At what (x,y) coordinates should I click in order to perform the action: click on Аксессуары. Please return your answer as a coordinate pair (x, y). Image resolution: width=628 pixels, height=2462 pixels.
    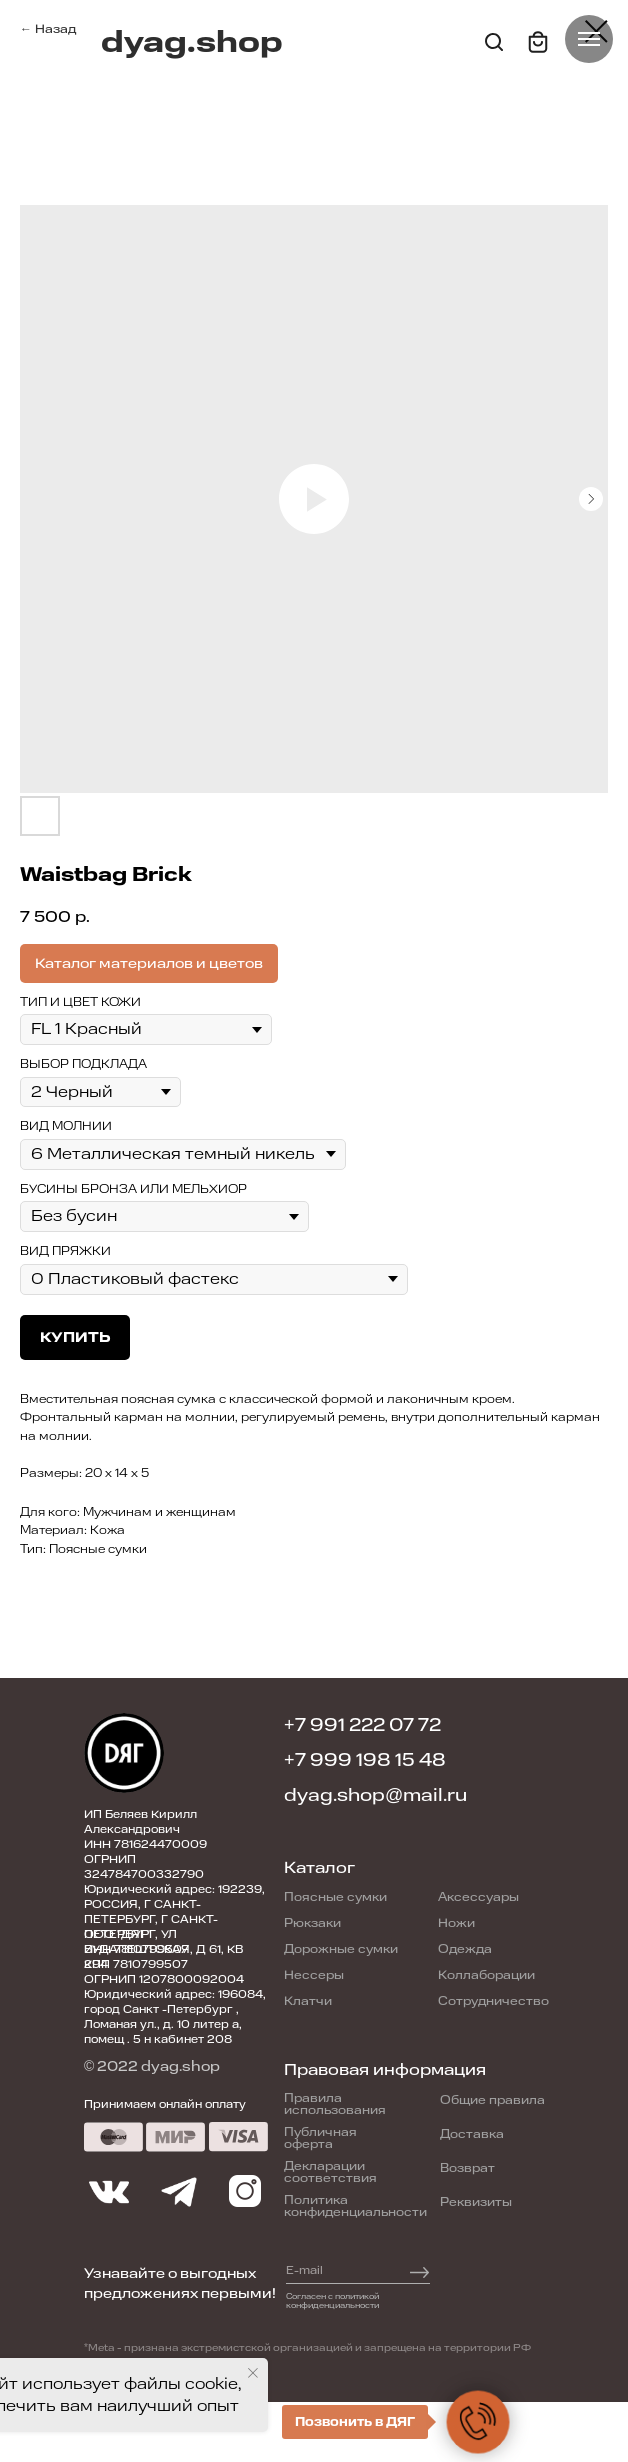
    Looking at the image, I should click on (478, 1897).